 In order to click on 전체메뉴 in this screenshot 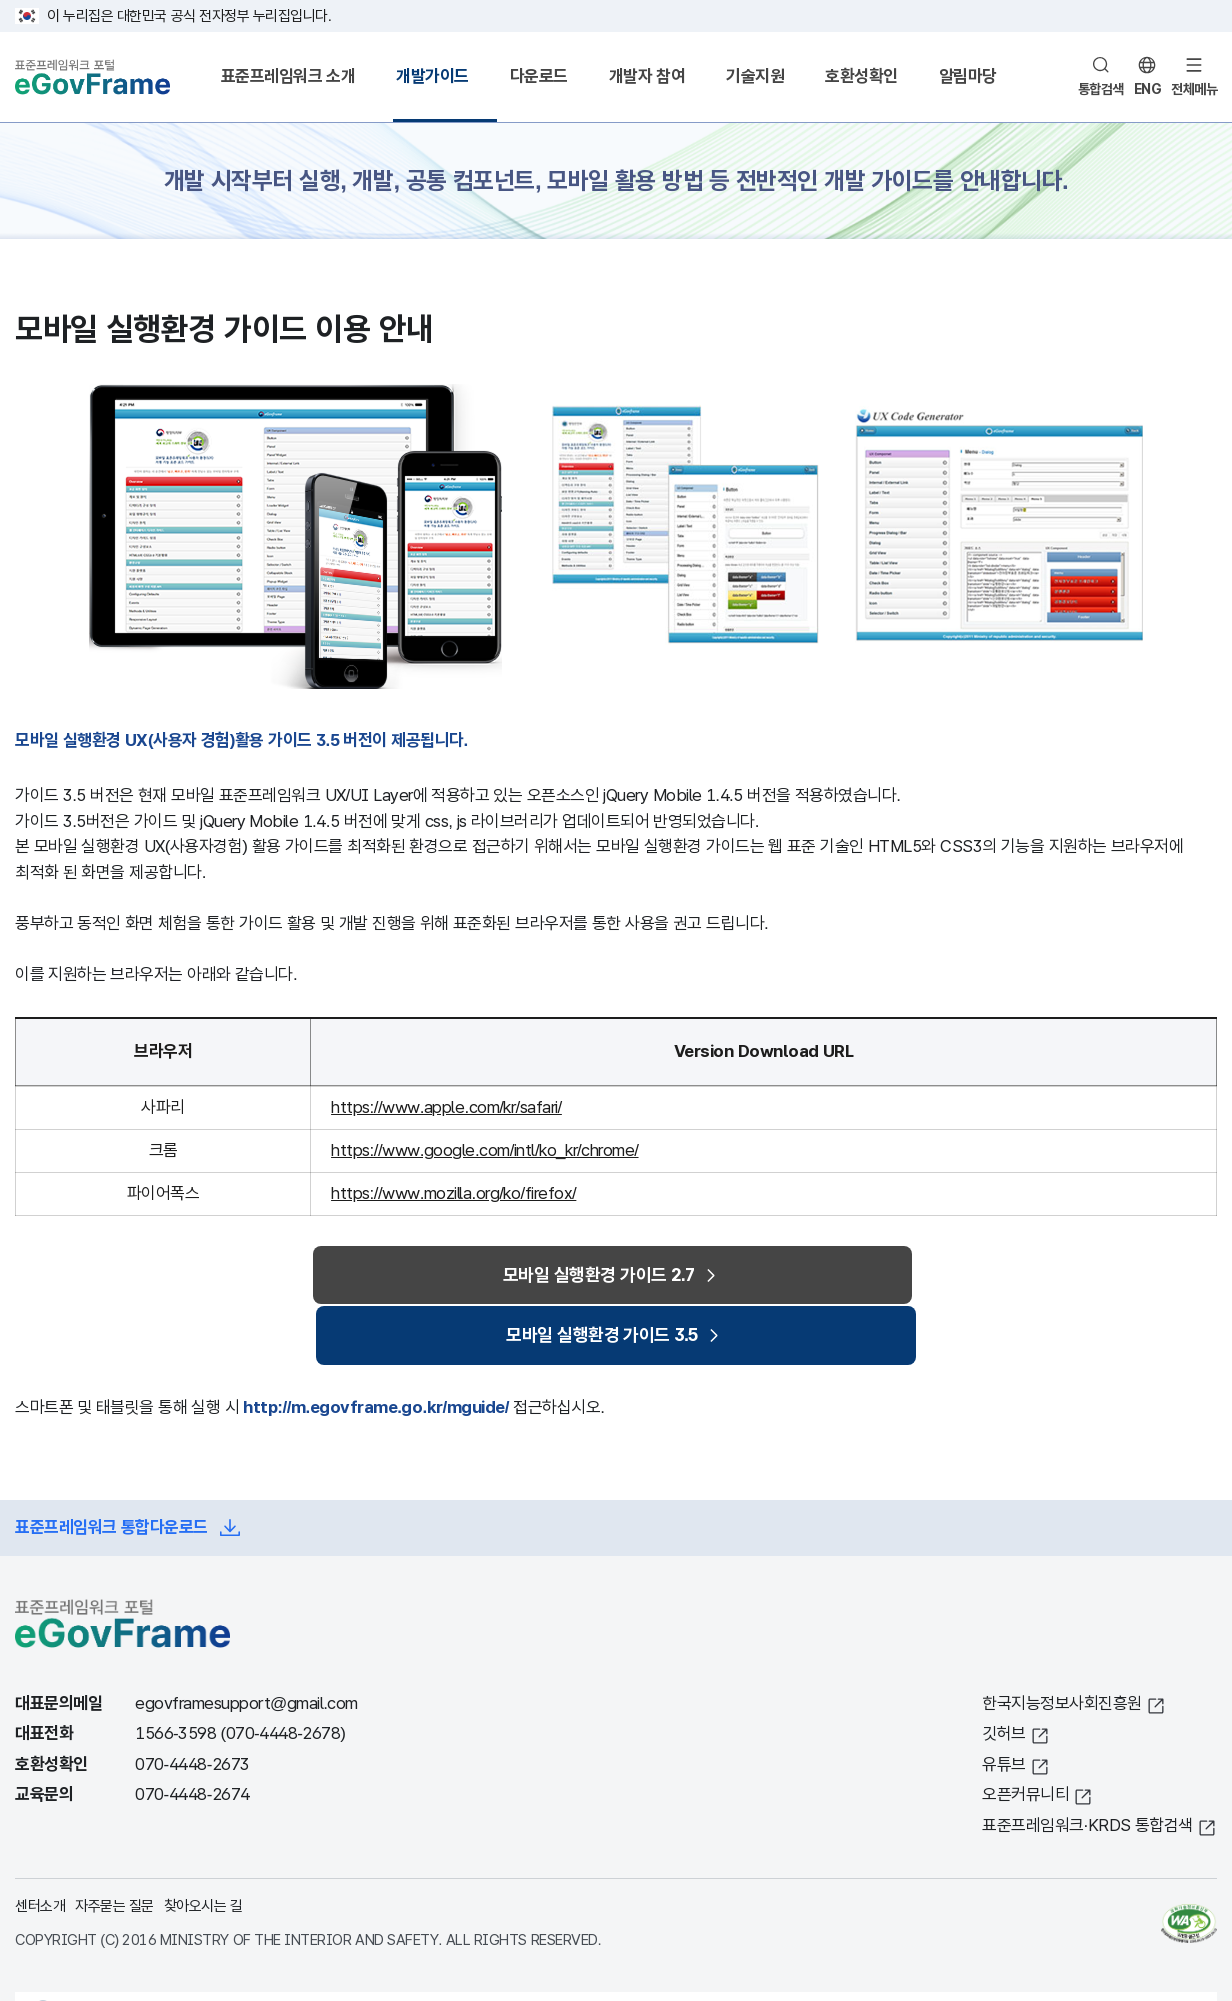, I will do `click(1194, 89)`.